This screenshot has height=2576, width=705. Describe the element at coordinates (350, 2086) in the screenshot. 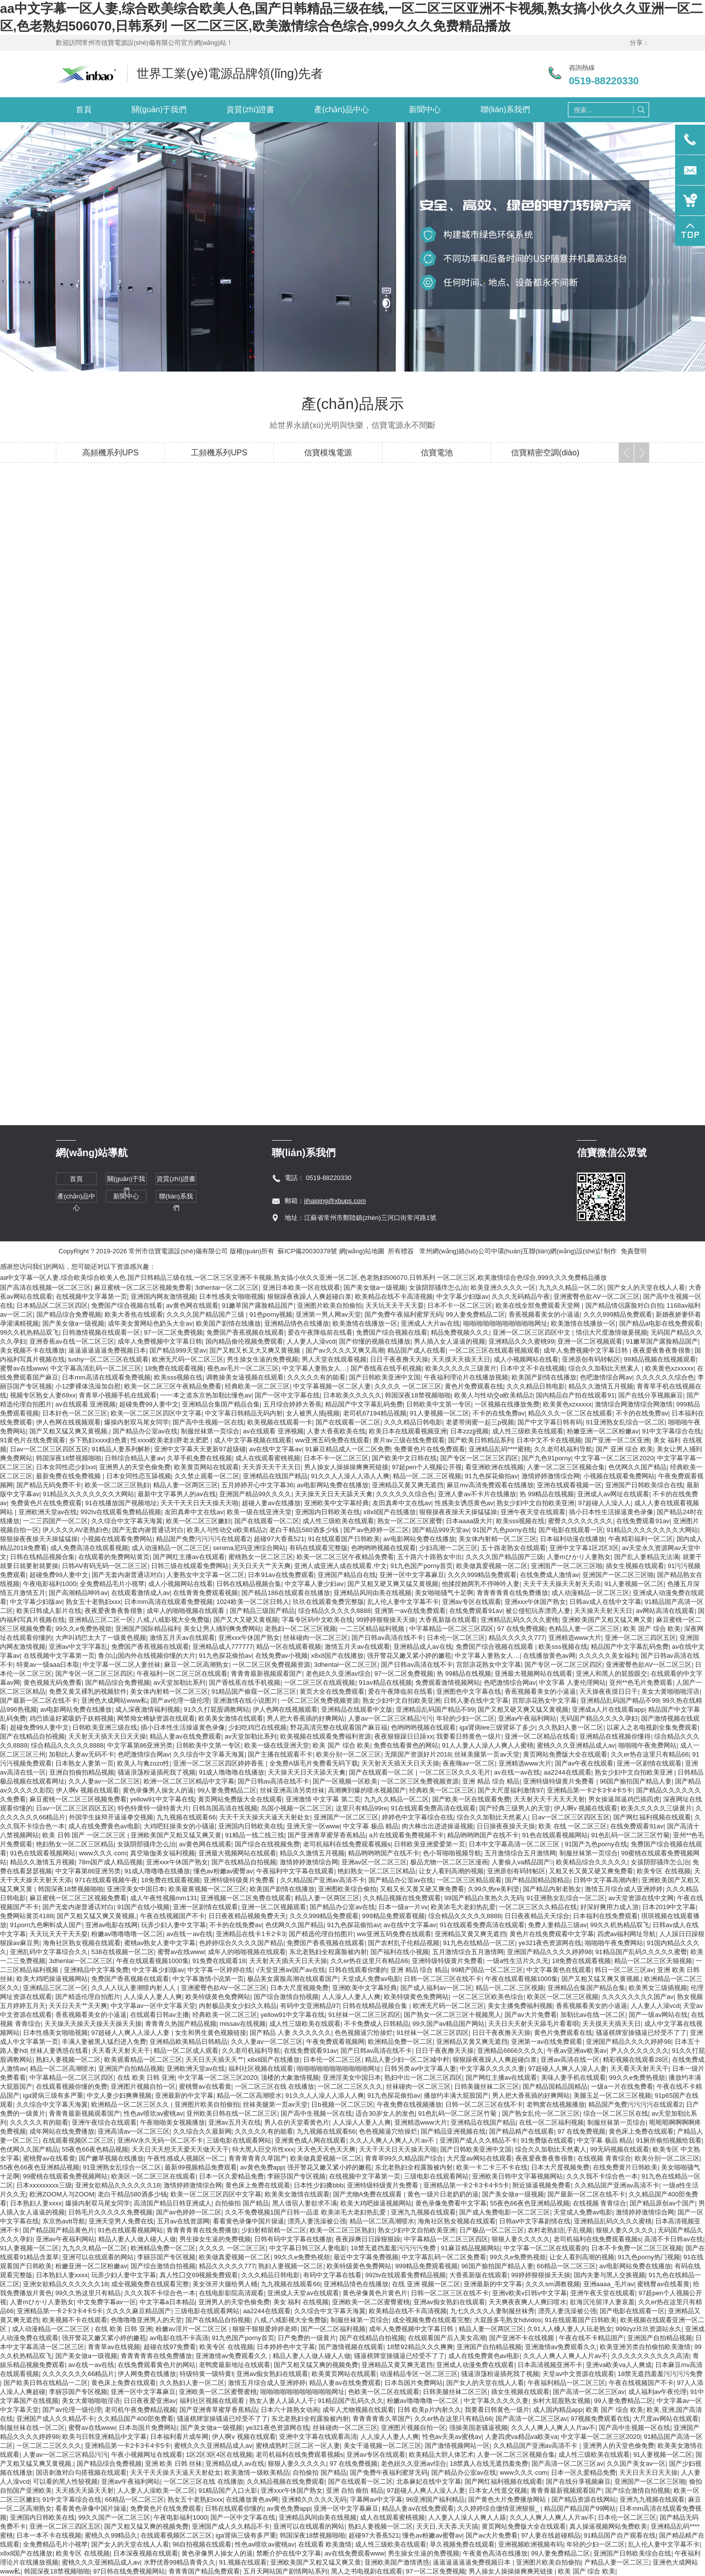

I see `一区二区二三区久久久` at that location.